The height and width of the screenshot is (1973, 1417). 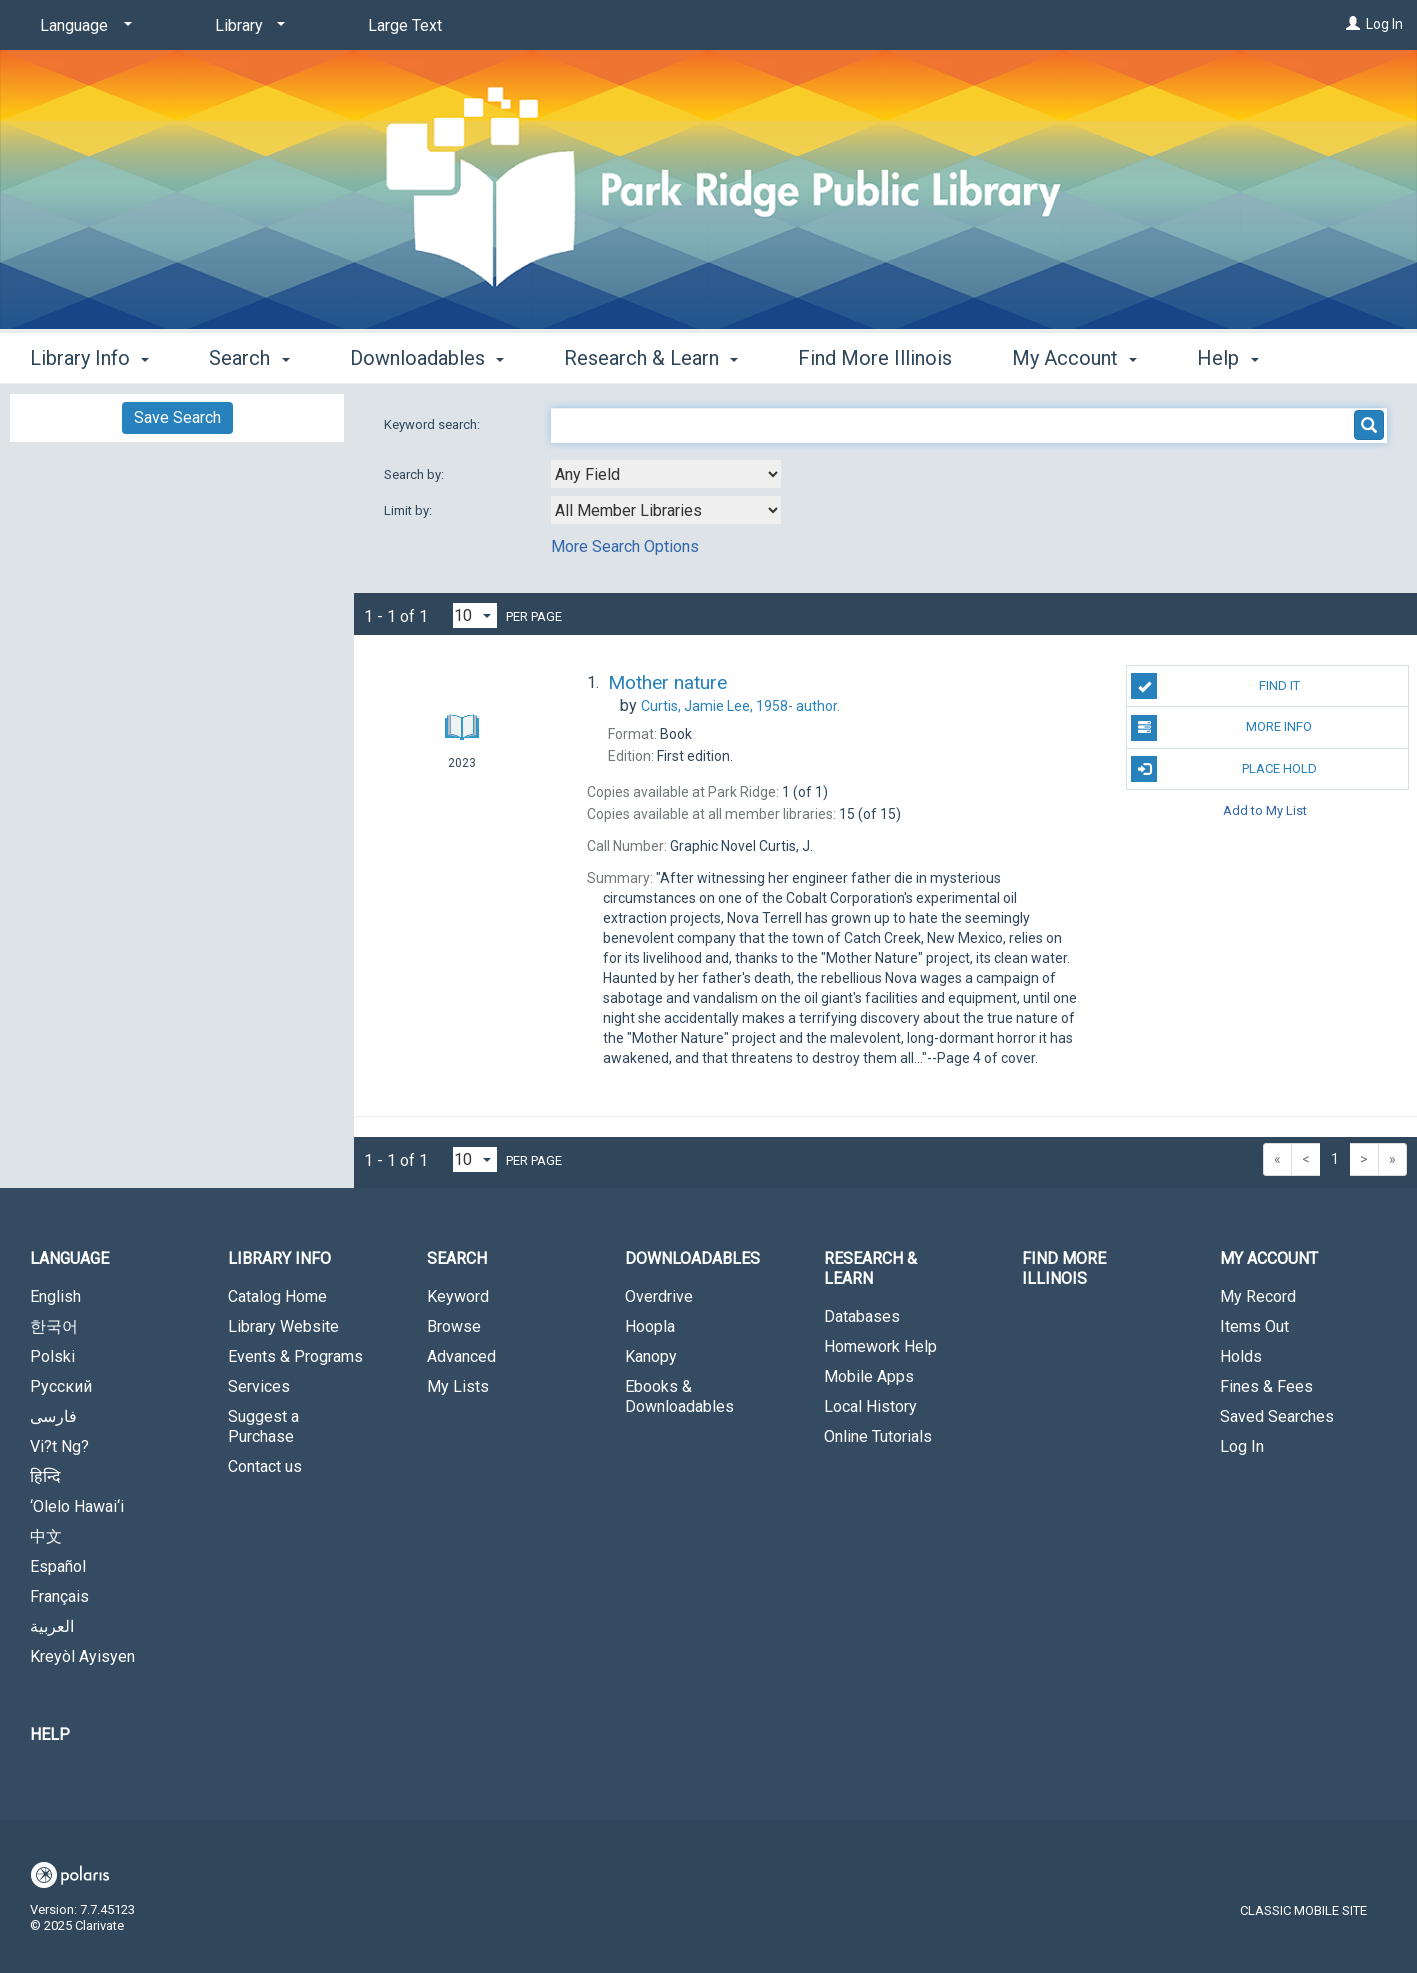 What do you see at coordinates (69, 1258) in the screenshot?
I see `Language [button]` at bounding box center [69, 1258].